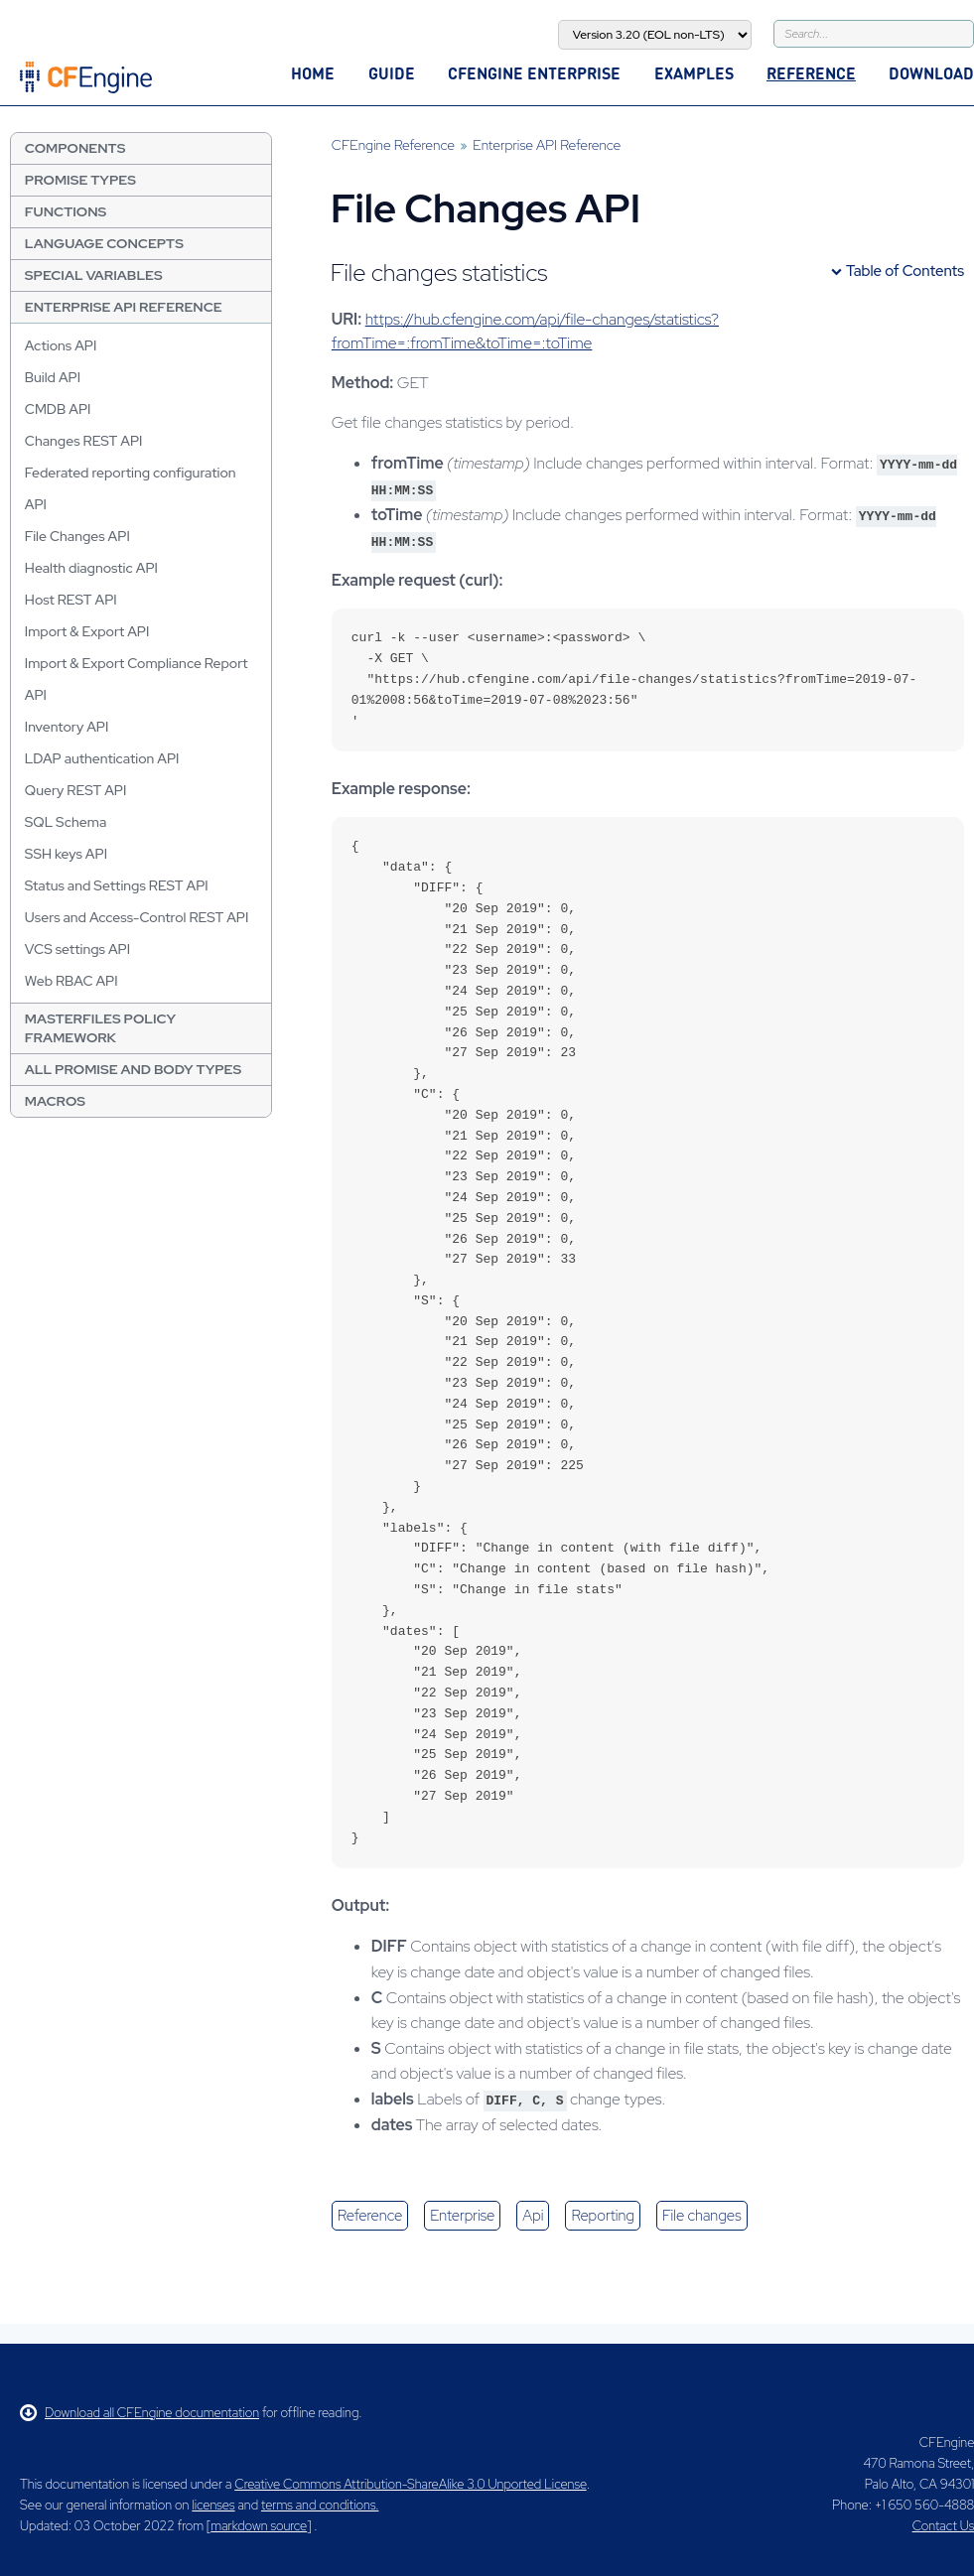 The width and height of the screenshot is (974, 2576). I want to click on CFEngine Enterprise, so click(534, 73).